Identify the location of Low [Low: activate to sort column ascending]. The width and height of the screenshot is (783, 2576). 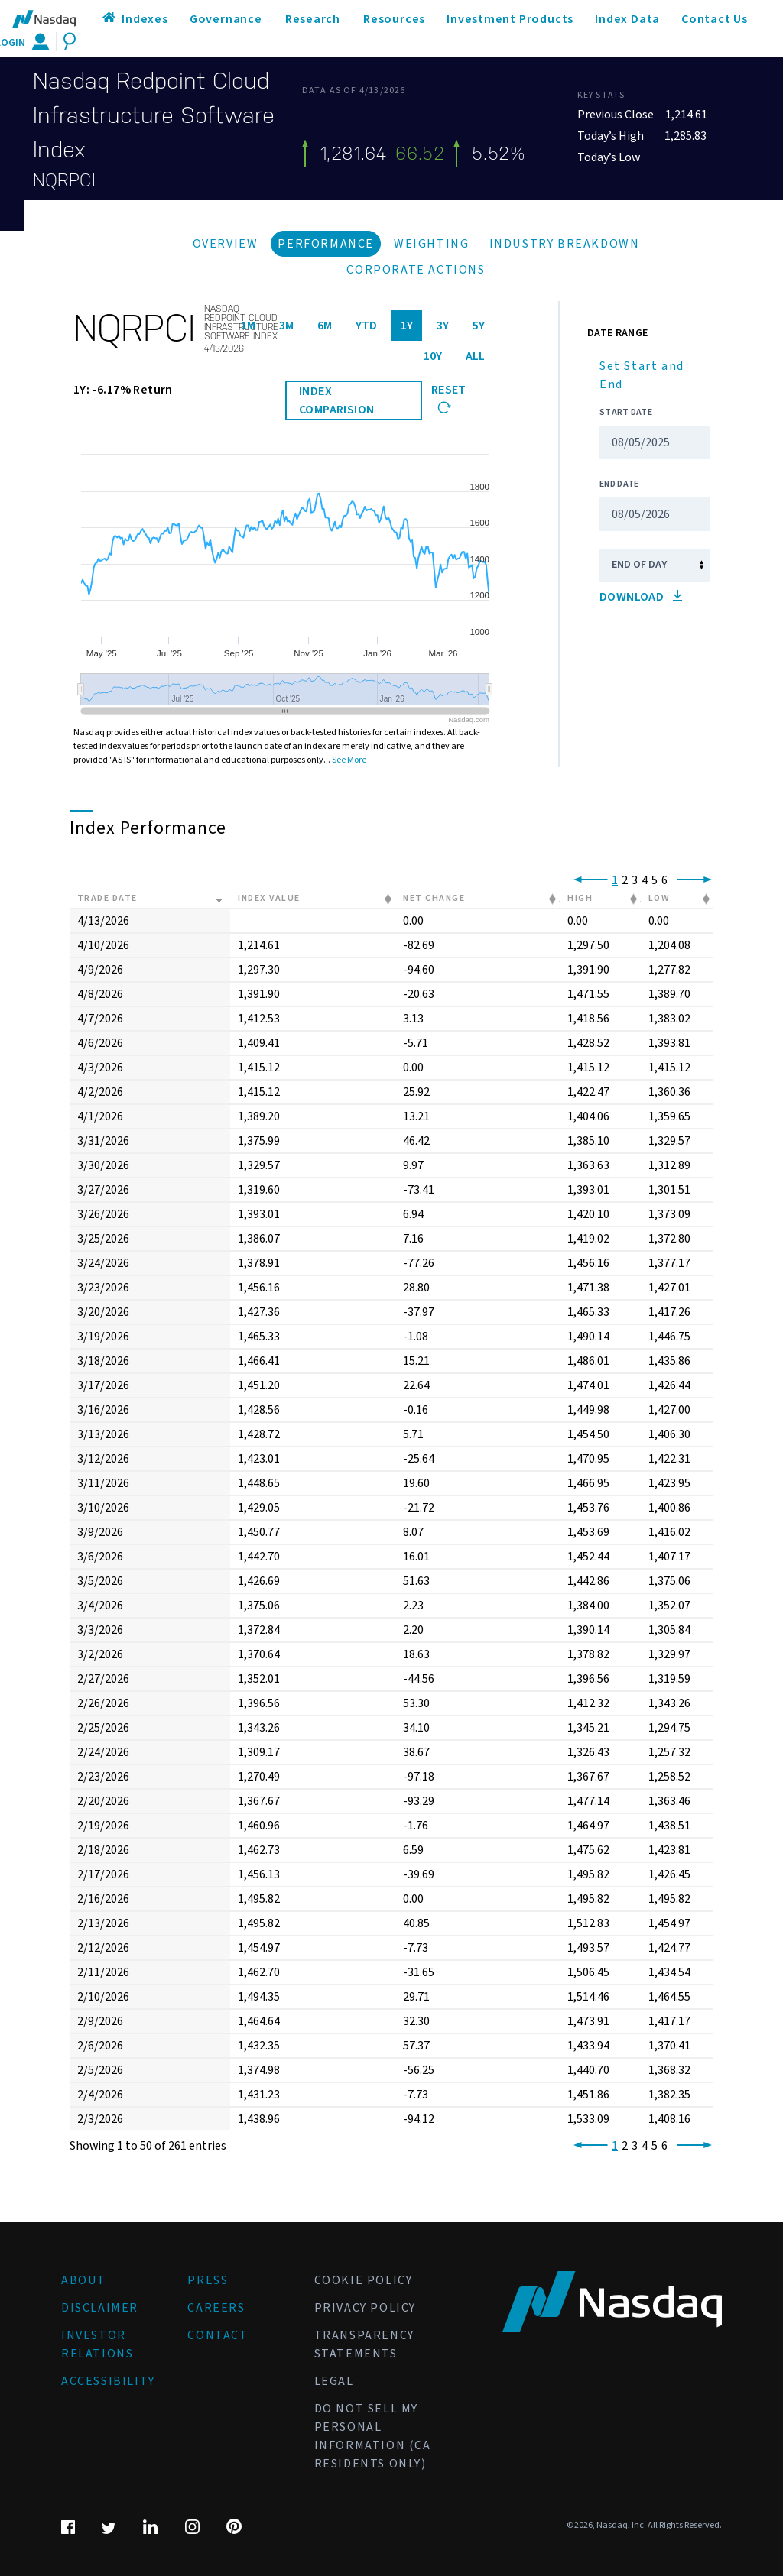
(659, 898).